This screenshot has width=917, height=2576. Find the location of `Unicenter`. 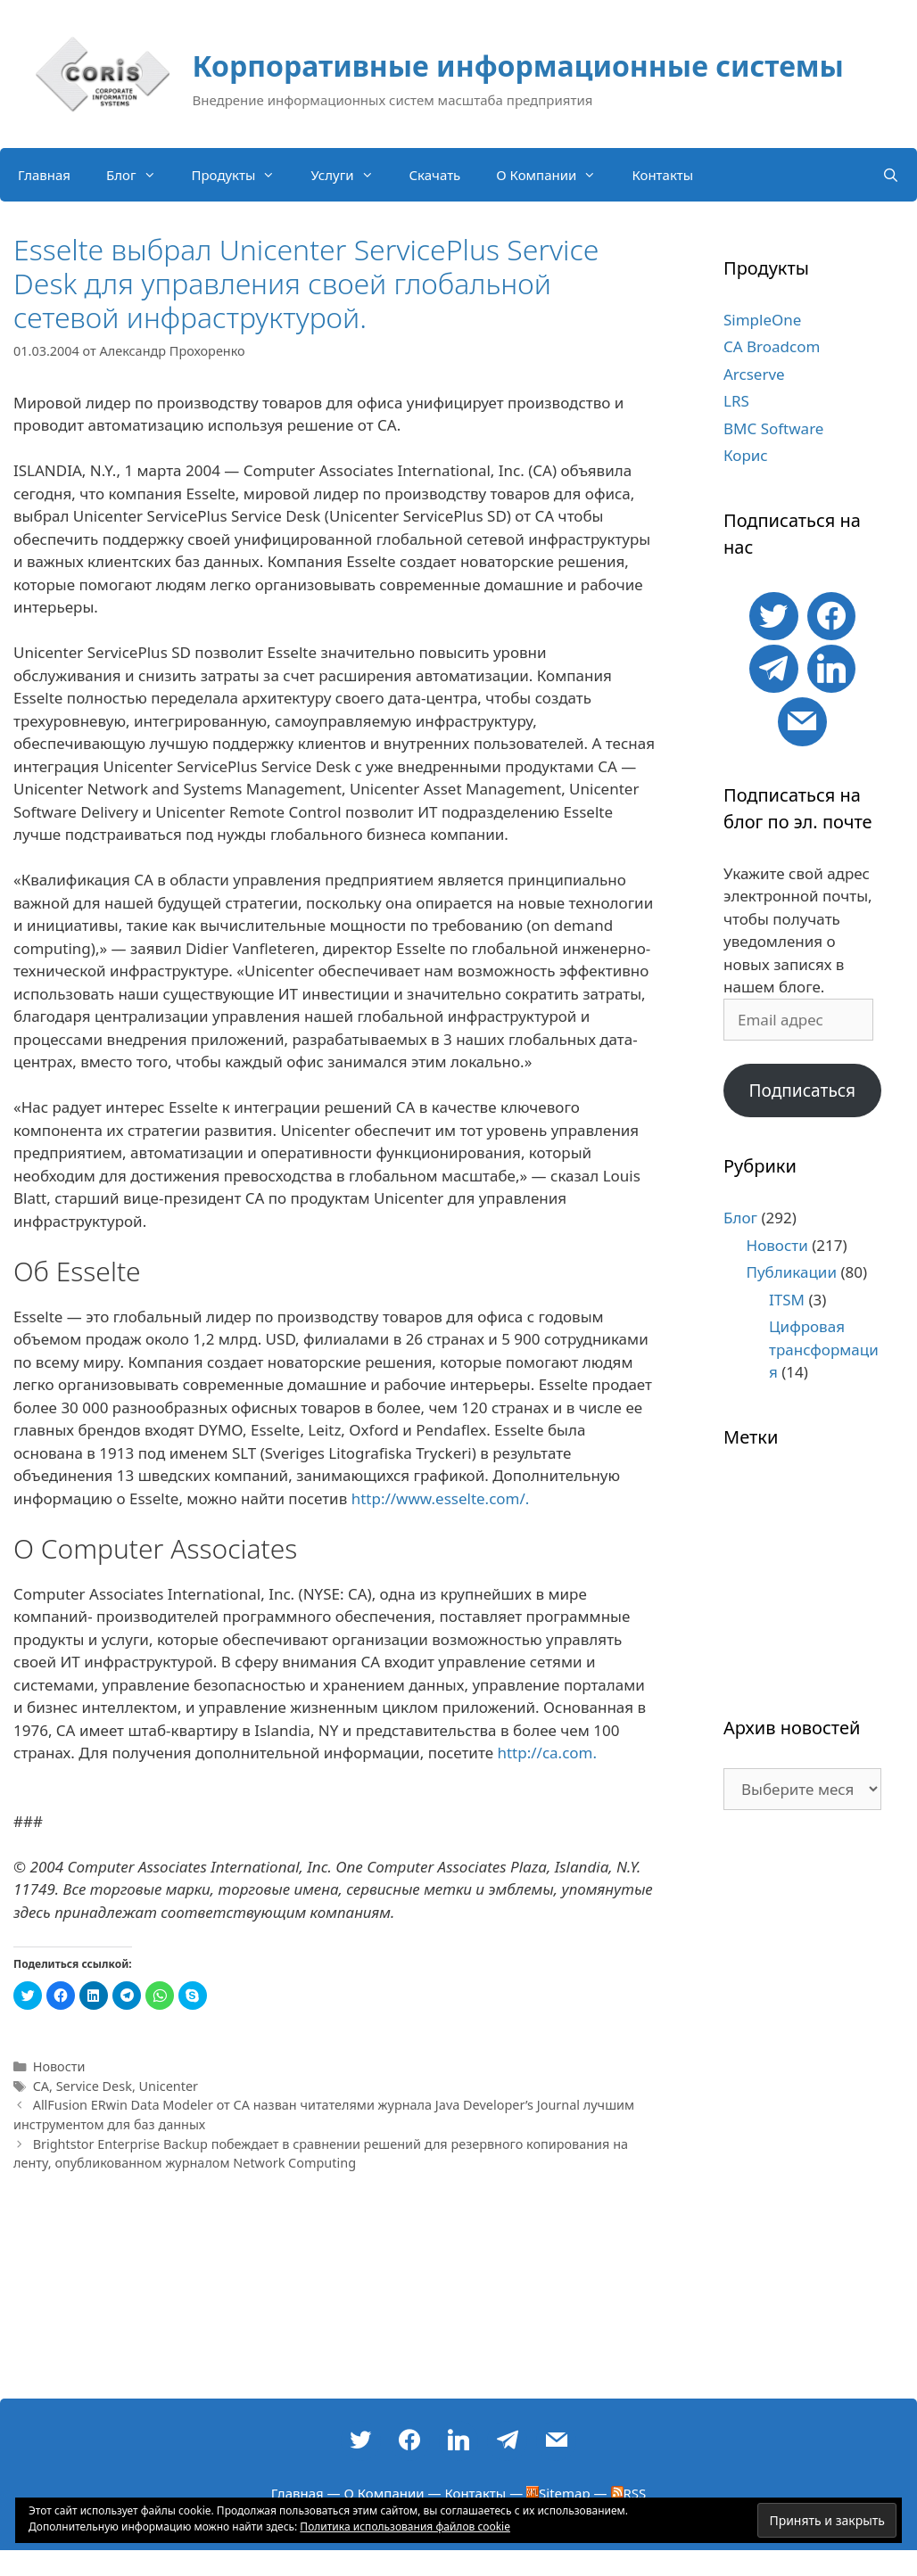

Unicenter is located at coordinates (169, 2086).